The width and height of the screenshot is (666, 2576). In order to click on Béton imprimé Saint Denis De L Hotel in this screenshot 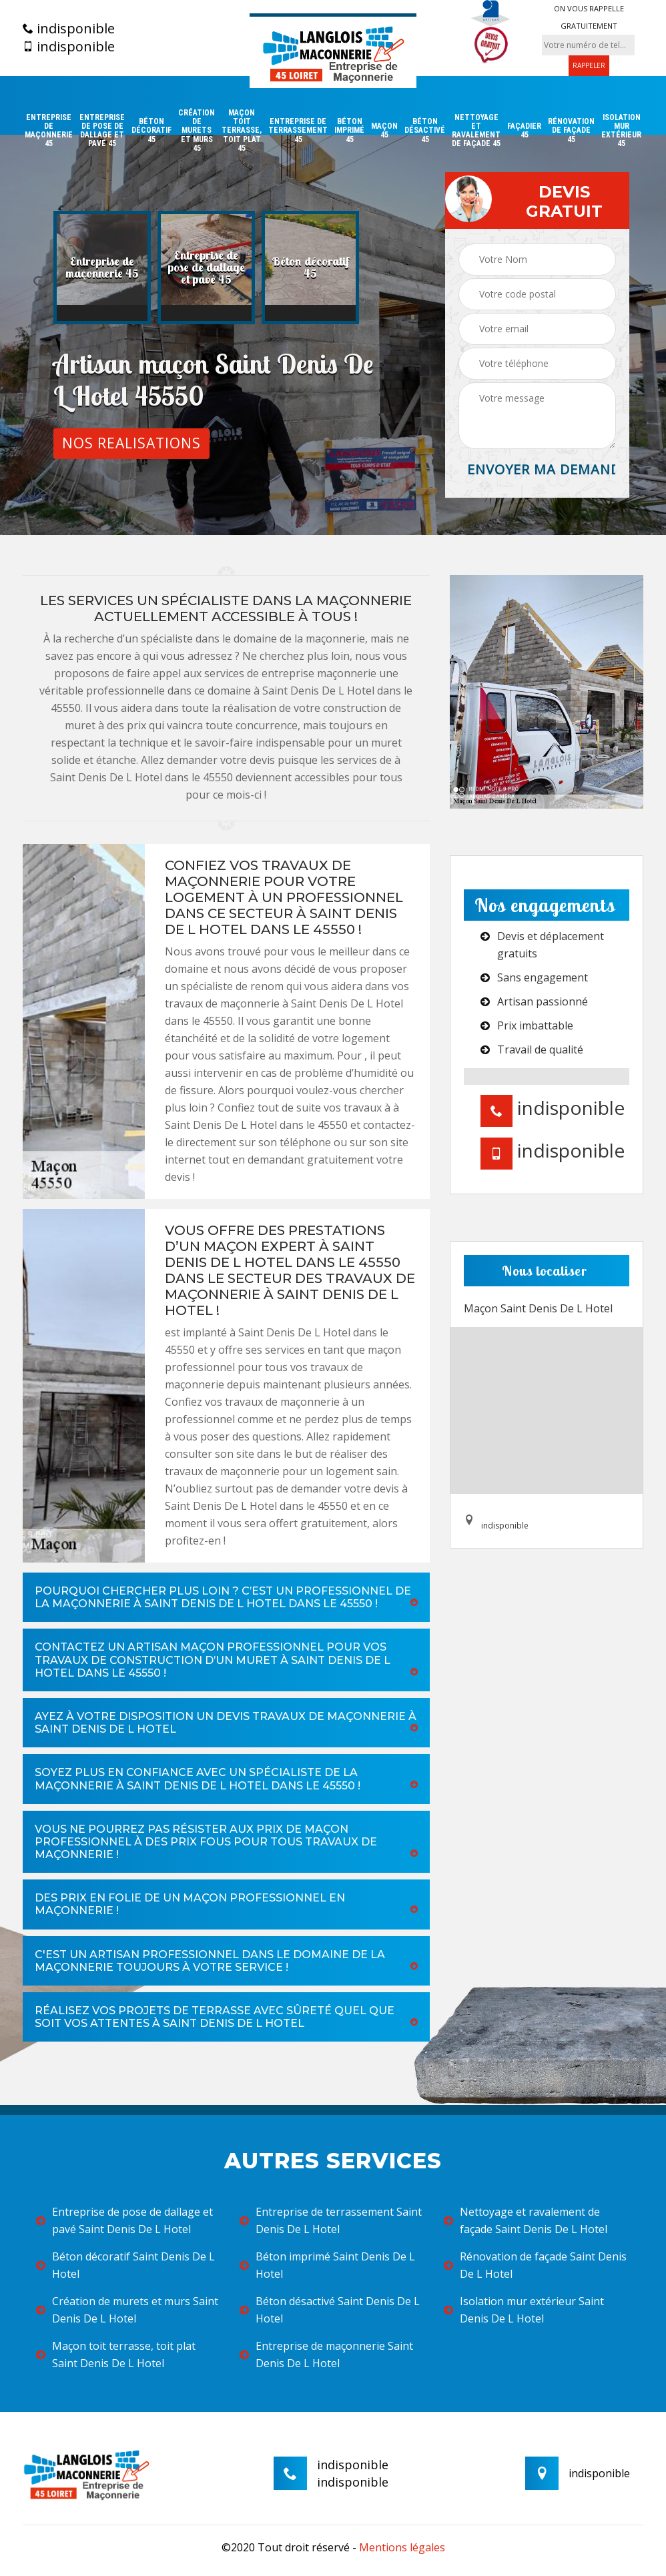, I will do `click(327, 2265)`.